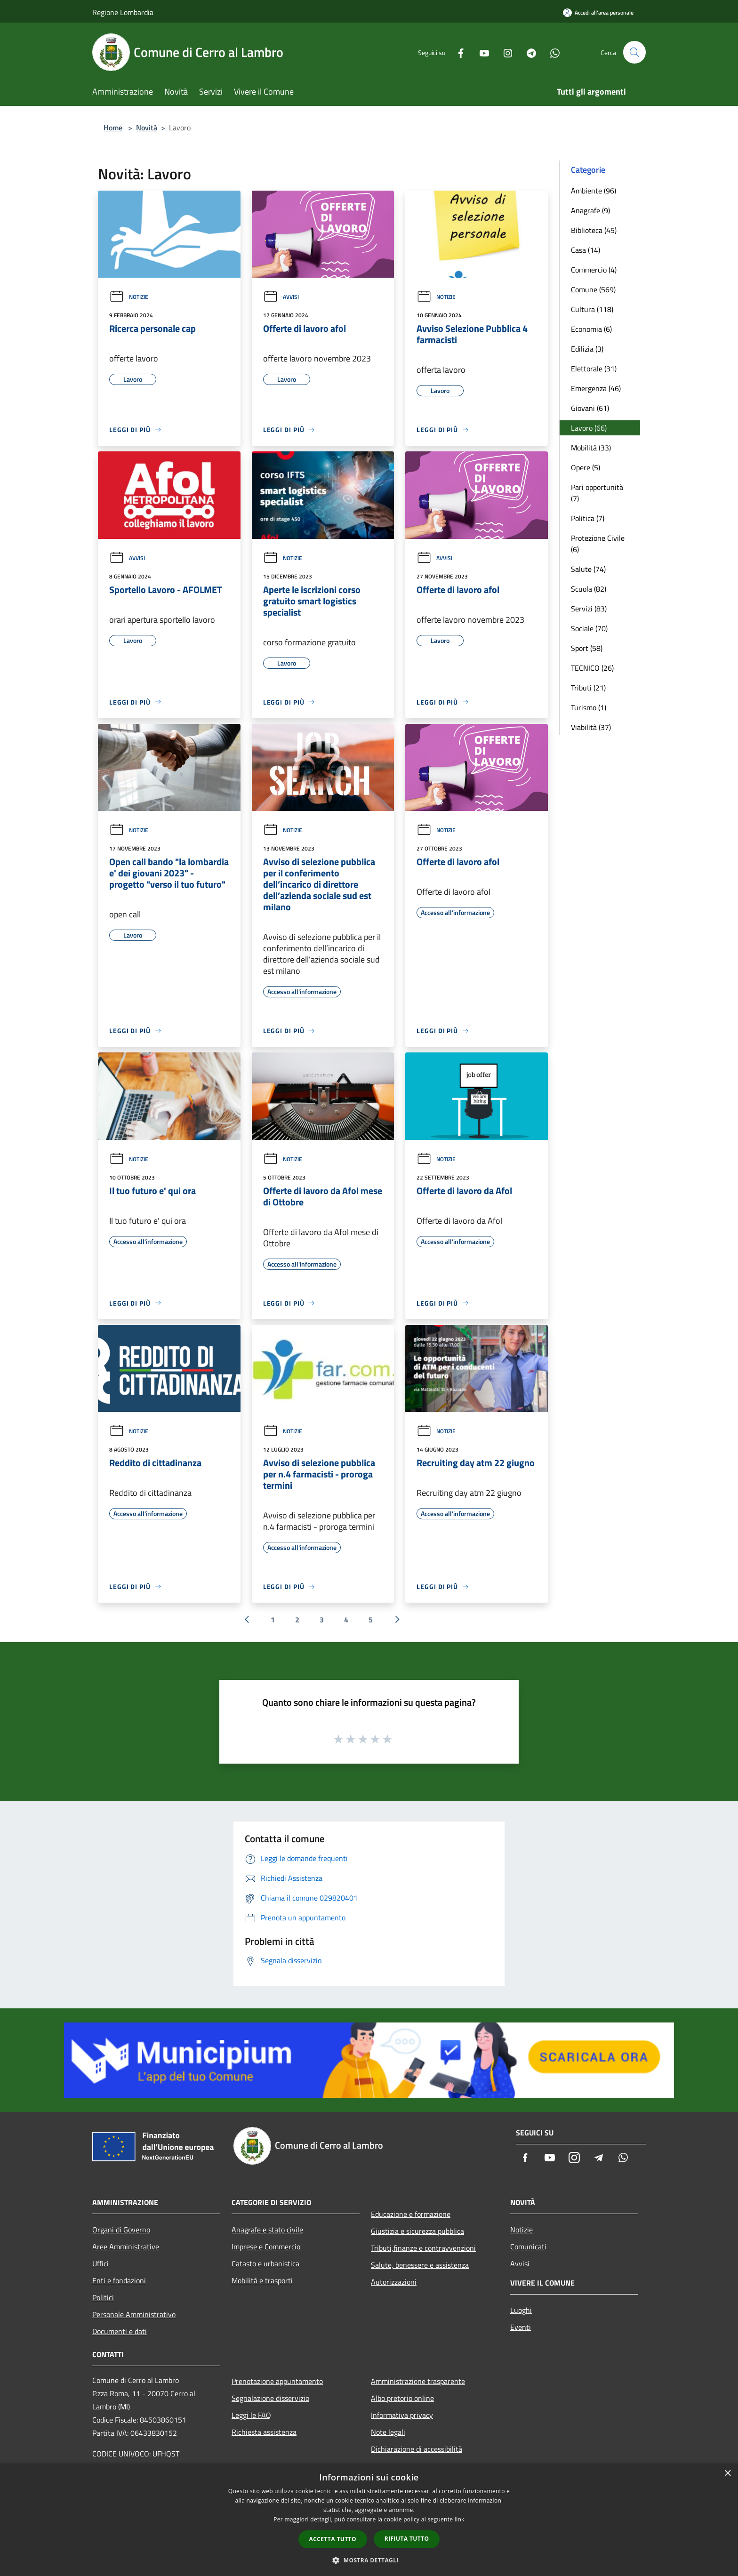 The height and width of the screenshot is (2576, 738). I want to click on Biblioteca (45), so click(594, 230).